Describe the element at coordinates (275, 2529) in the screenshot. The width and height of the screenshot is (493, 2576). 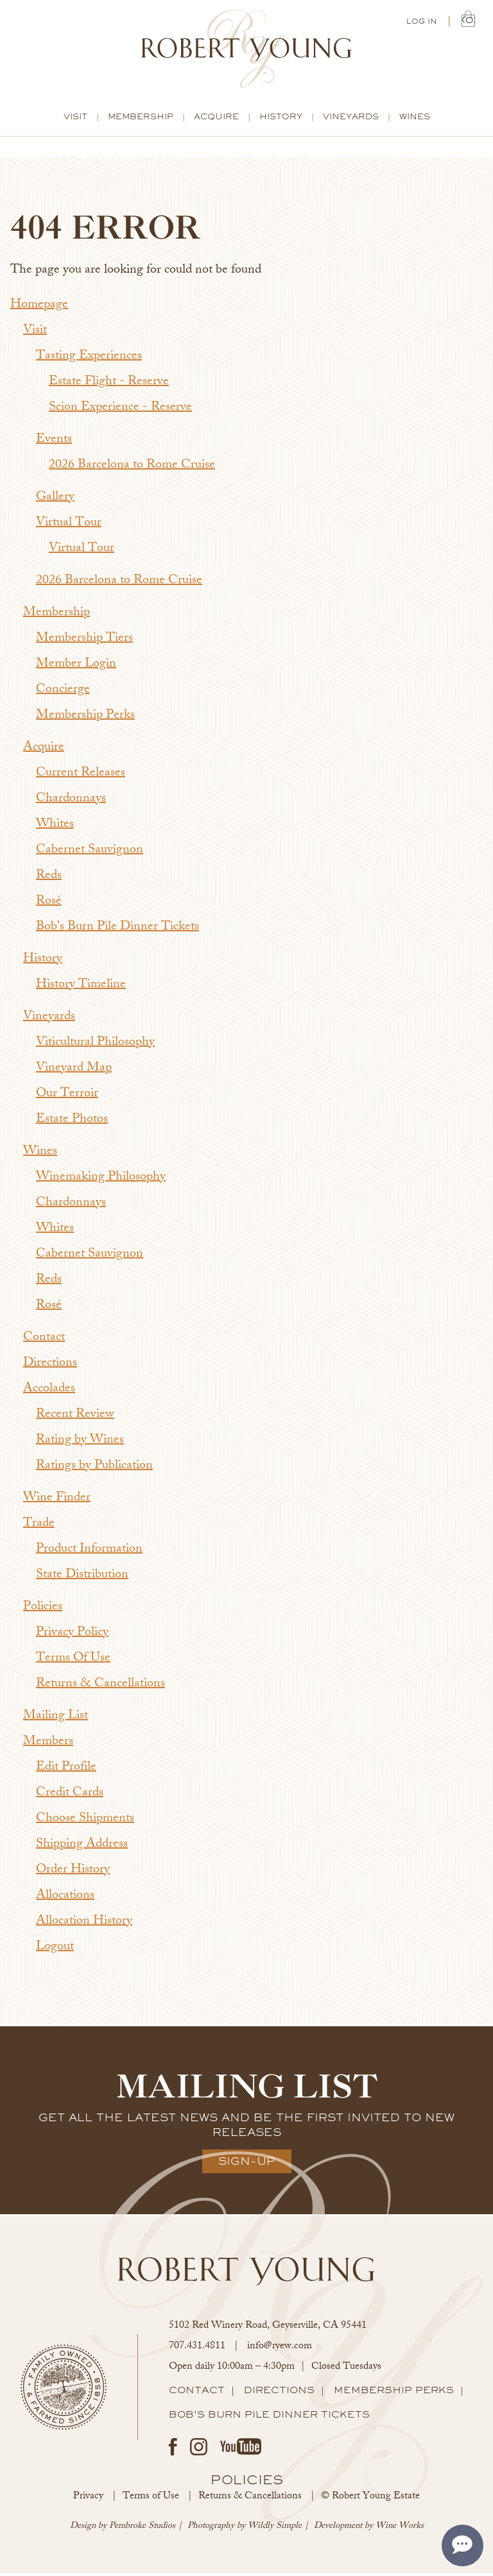
I see `Wildly Simple` at that location.